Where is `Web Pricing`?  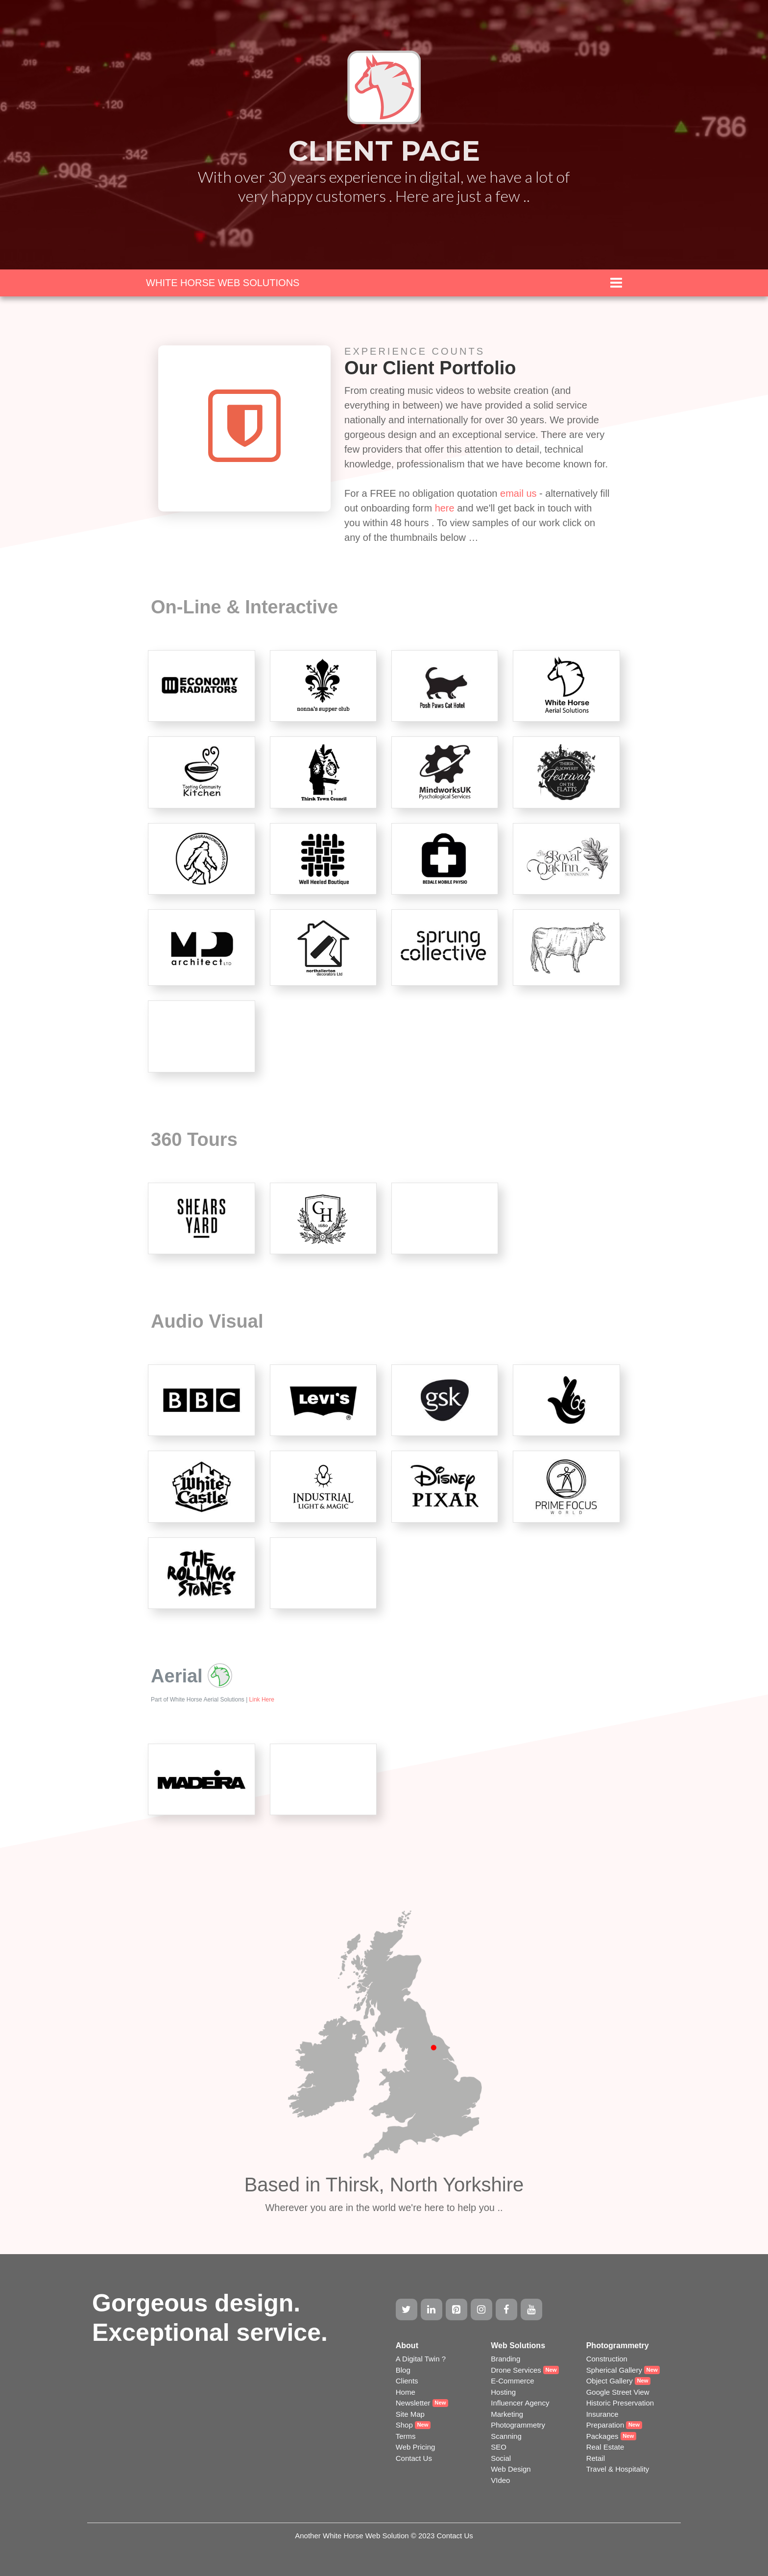
Web Pricing is located at coordinates (415, 2447).